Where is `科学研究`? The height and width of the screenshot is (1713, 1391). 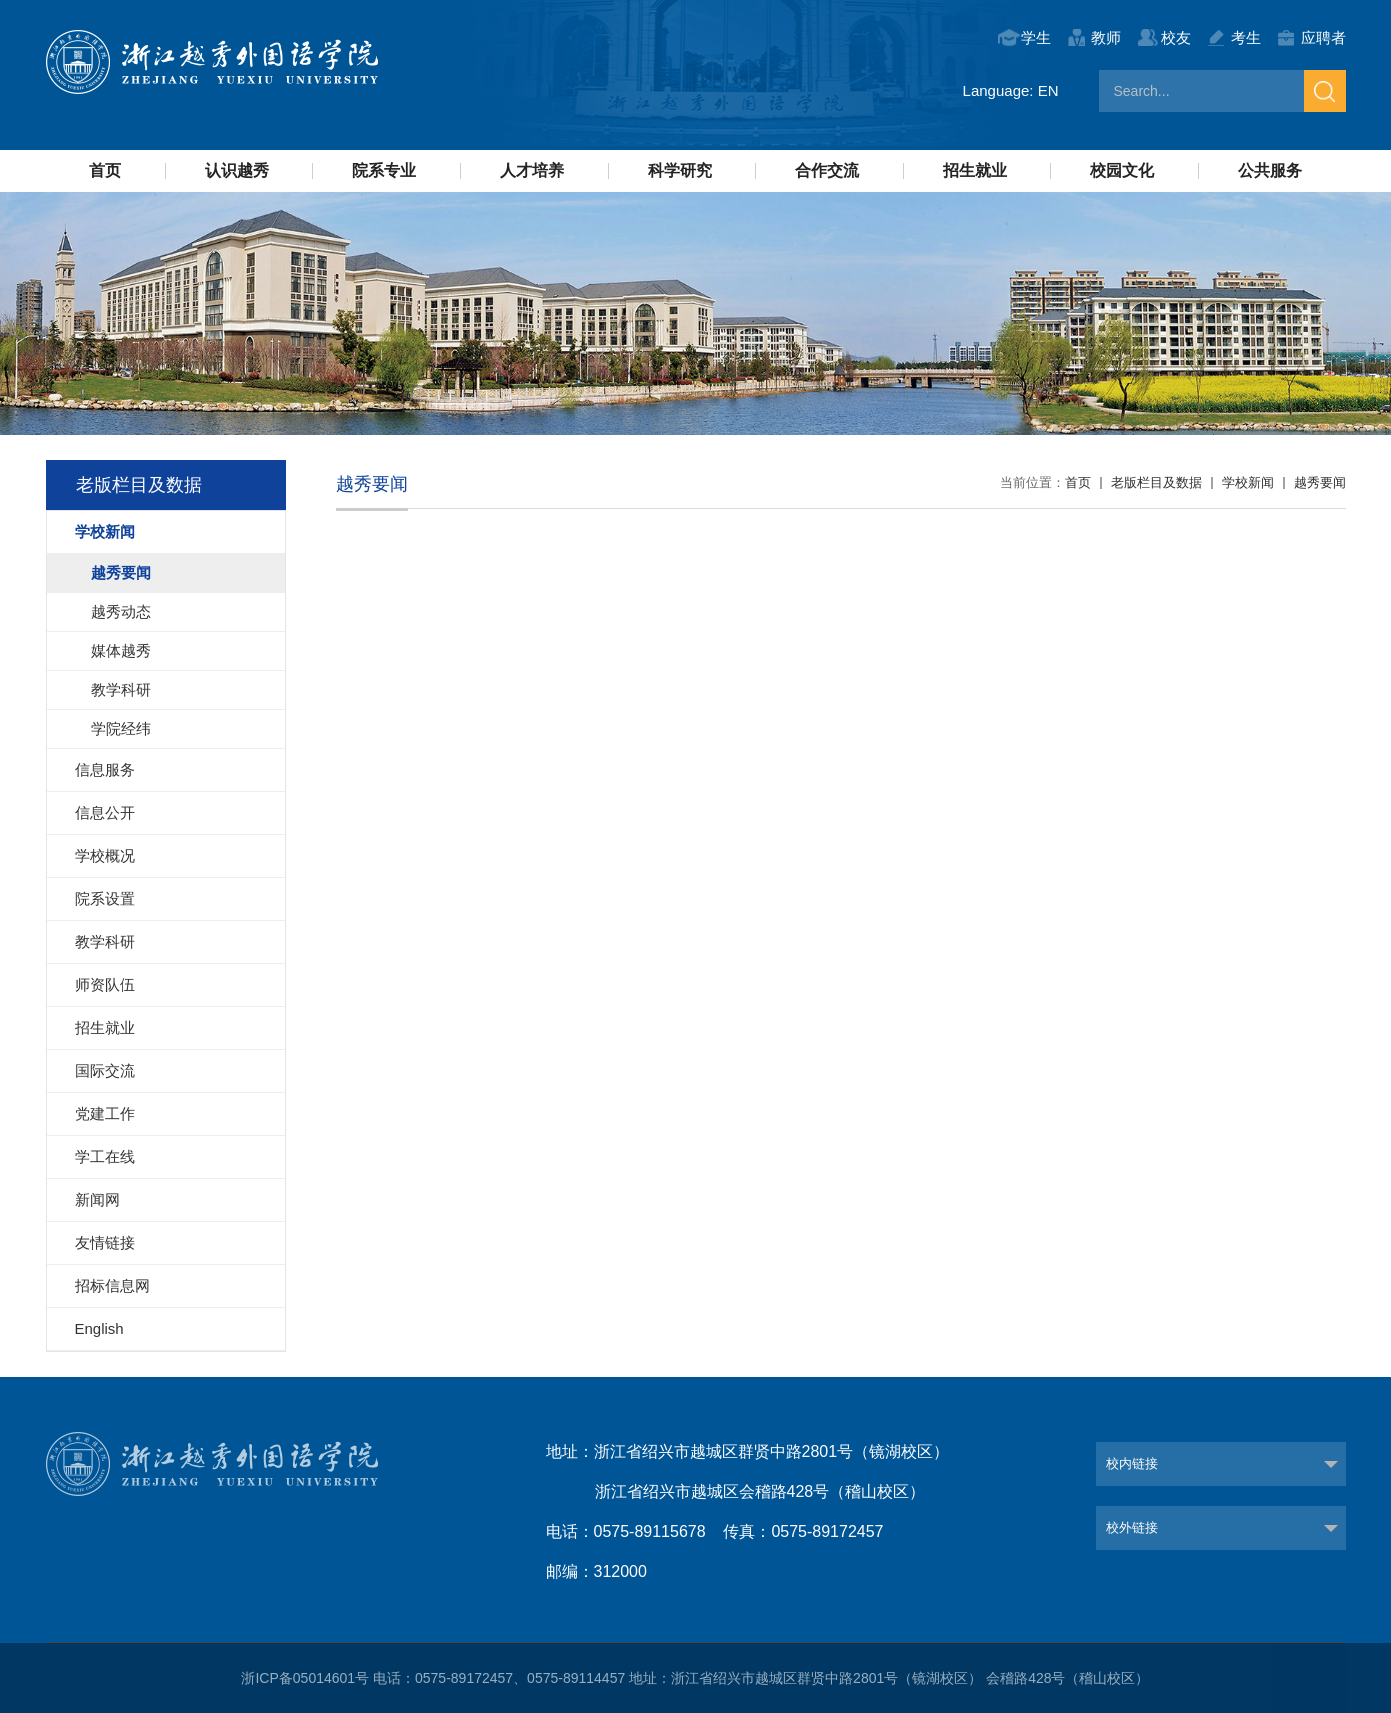
科学研究 is located at coordinates (680, 170).